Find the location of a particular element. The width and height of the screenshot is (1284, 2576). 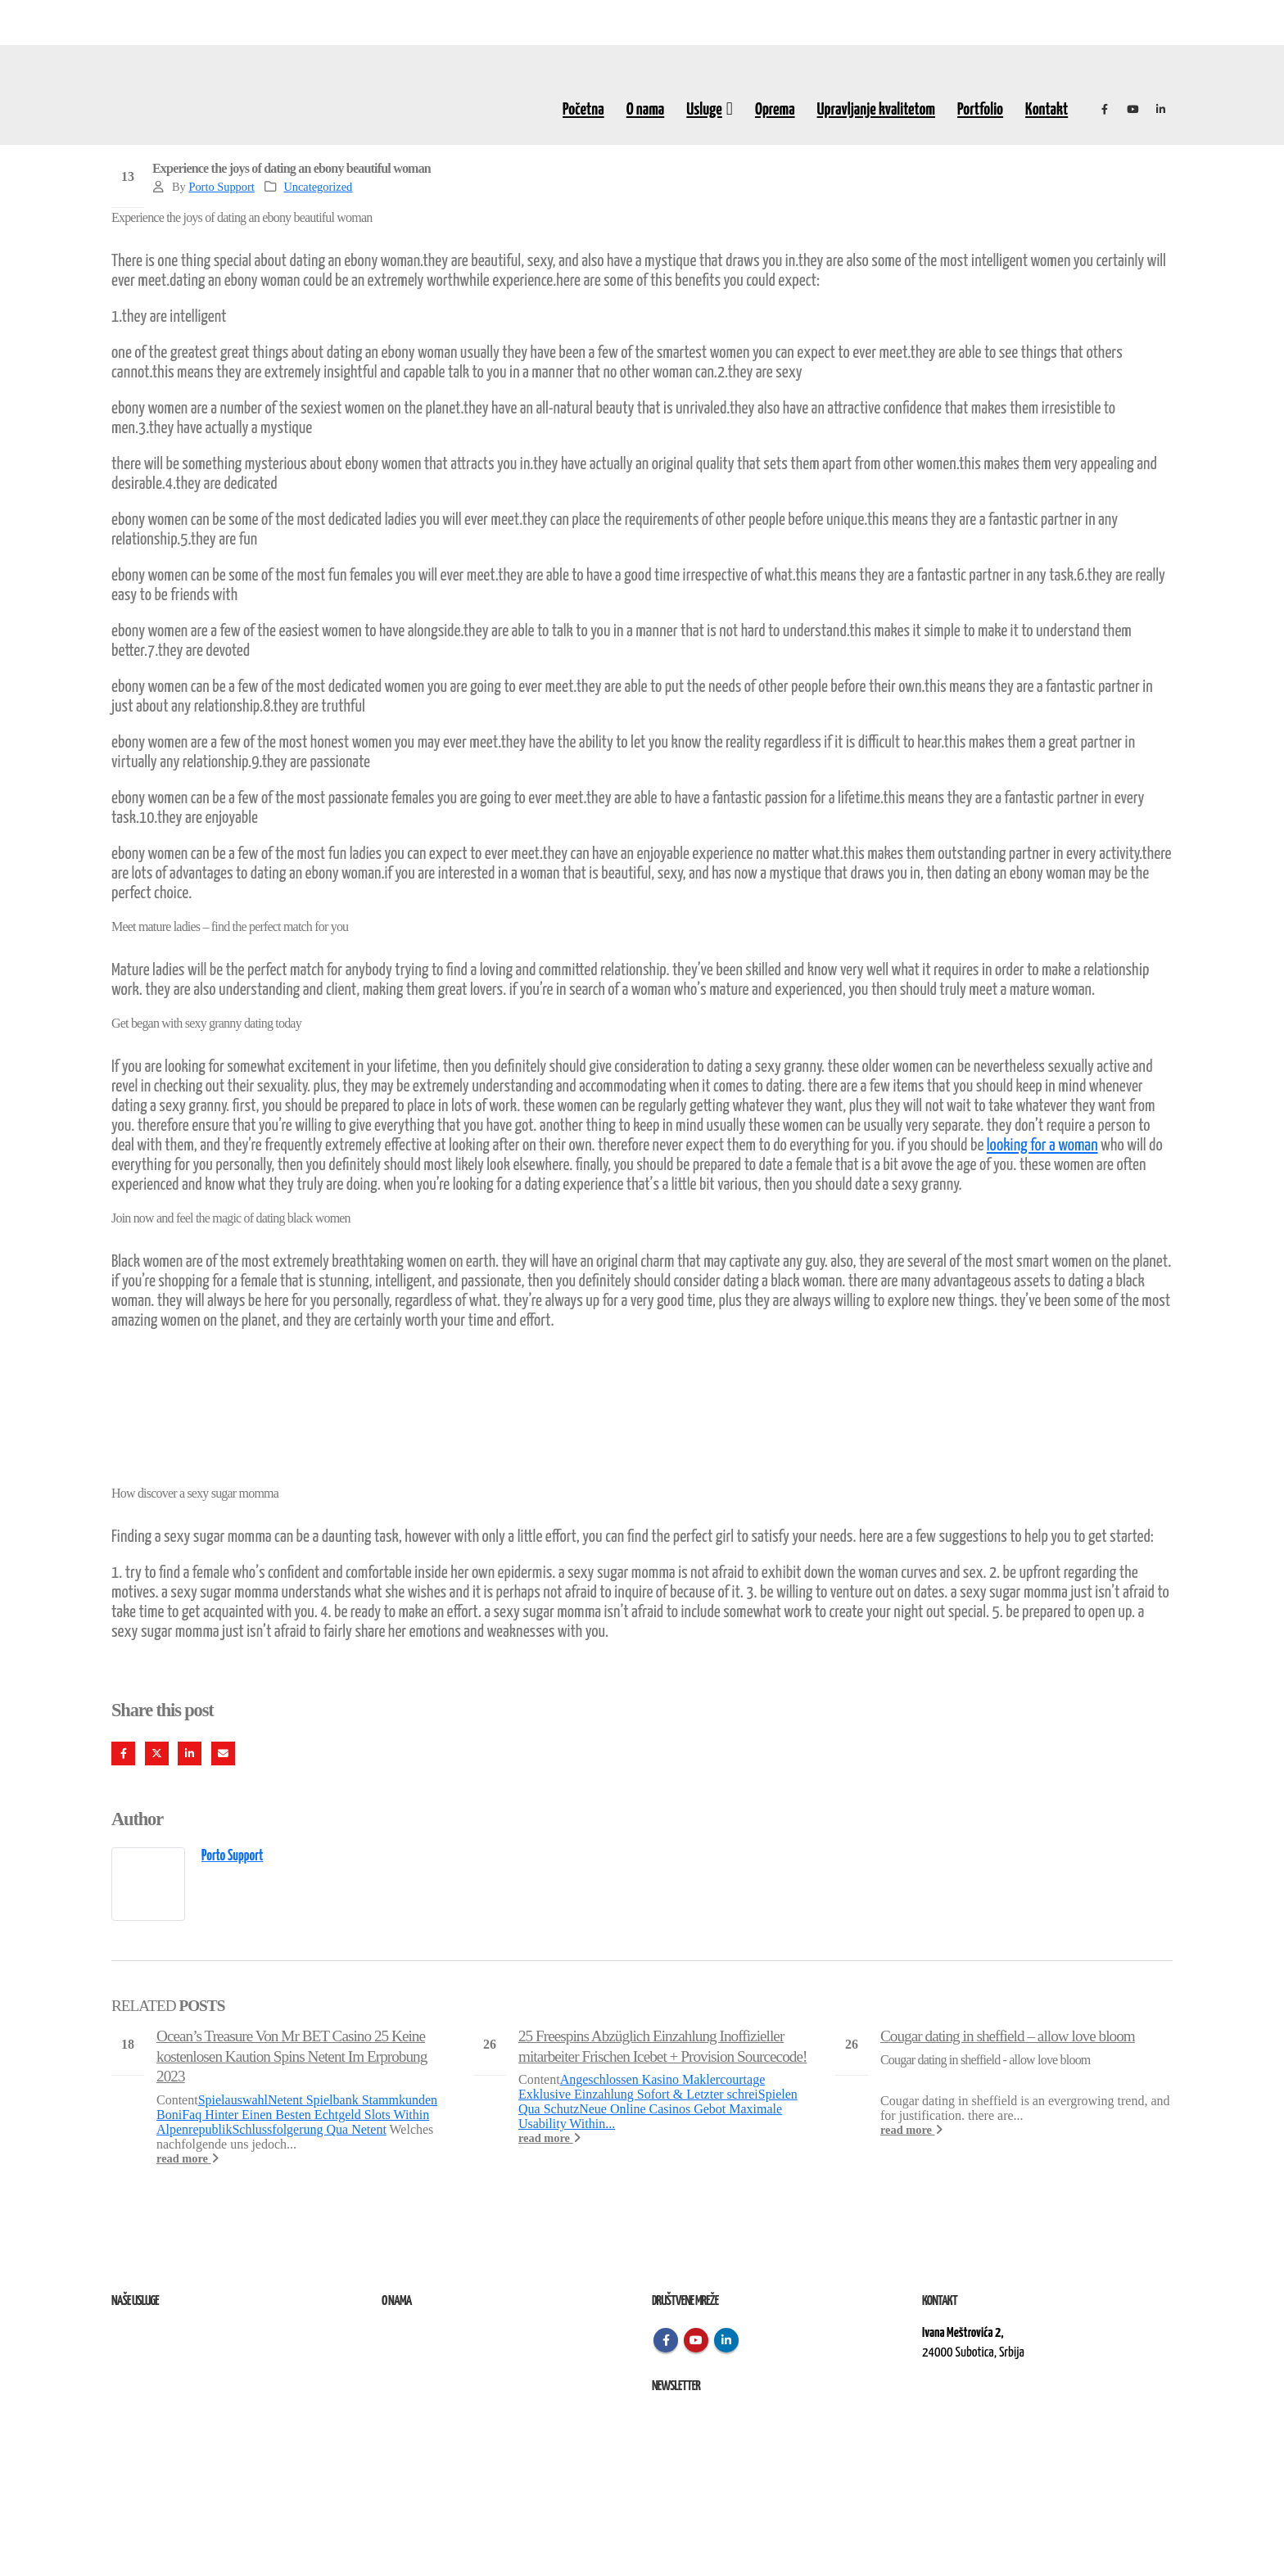

Porto Support is located at coordinates (221, 186).